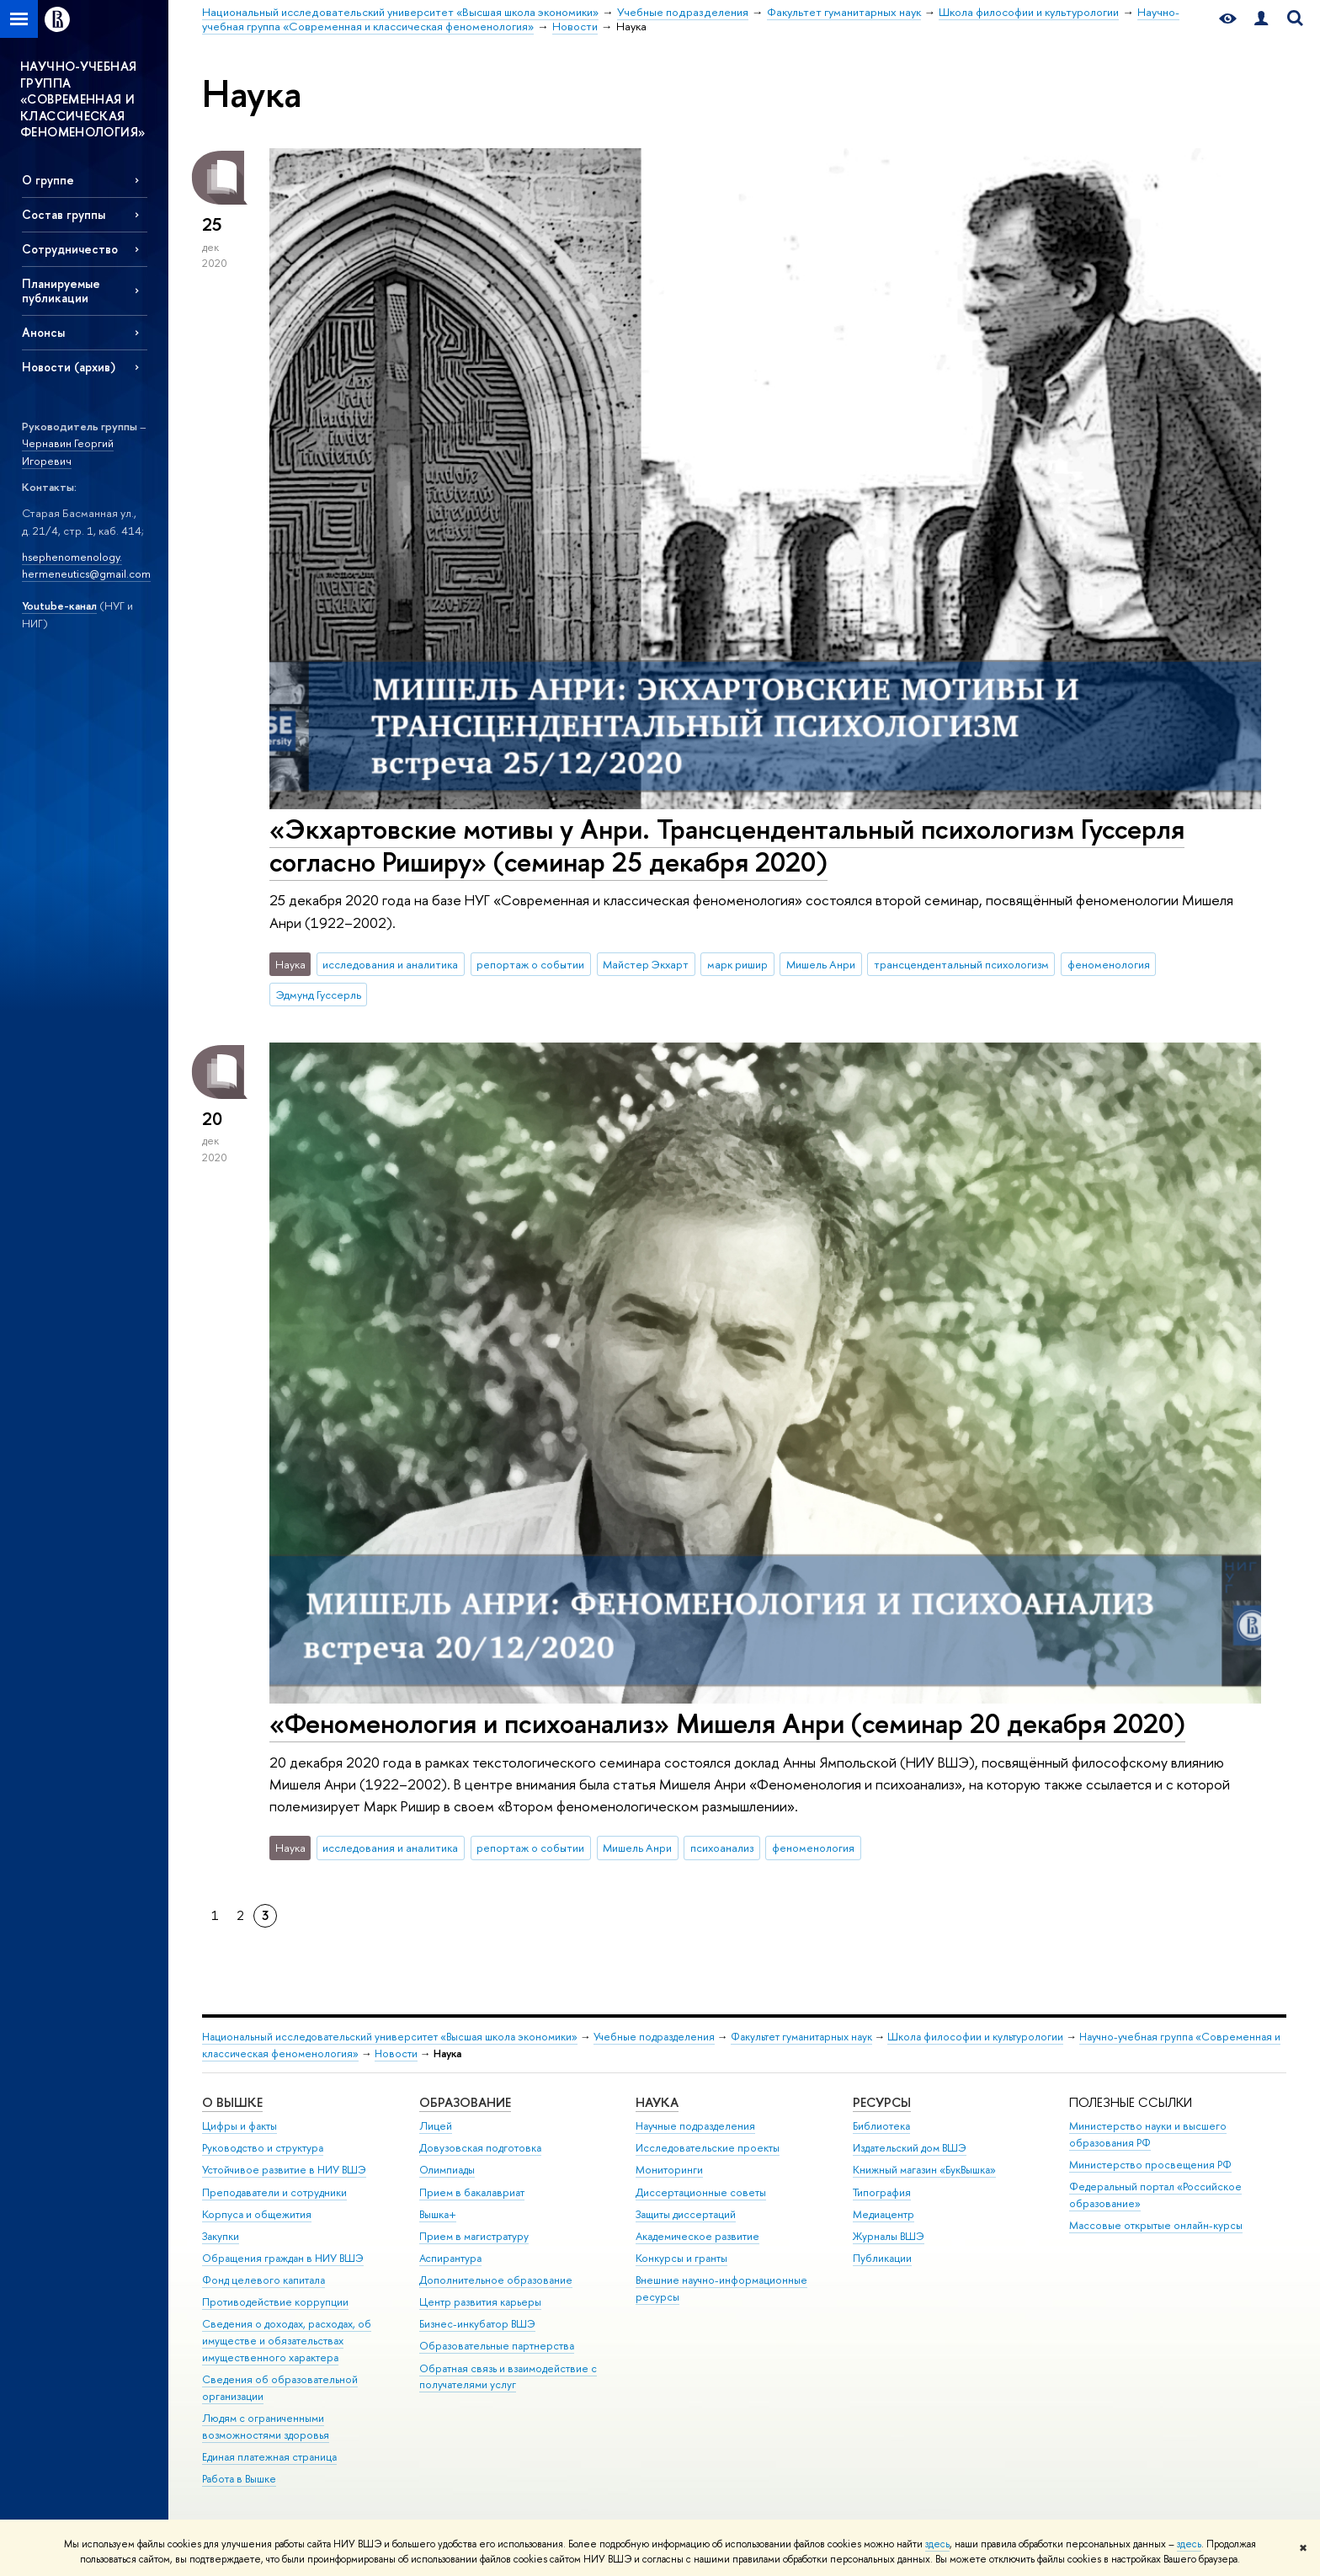 The image size is (1320, 2576). Describe the element at coordinates (701, 2192) in the screenshot. I see `Диссертационные советы` at that location.